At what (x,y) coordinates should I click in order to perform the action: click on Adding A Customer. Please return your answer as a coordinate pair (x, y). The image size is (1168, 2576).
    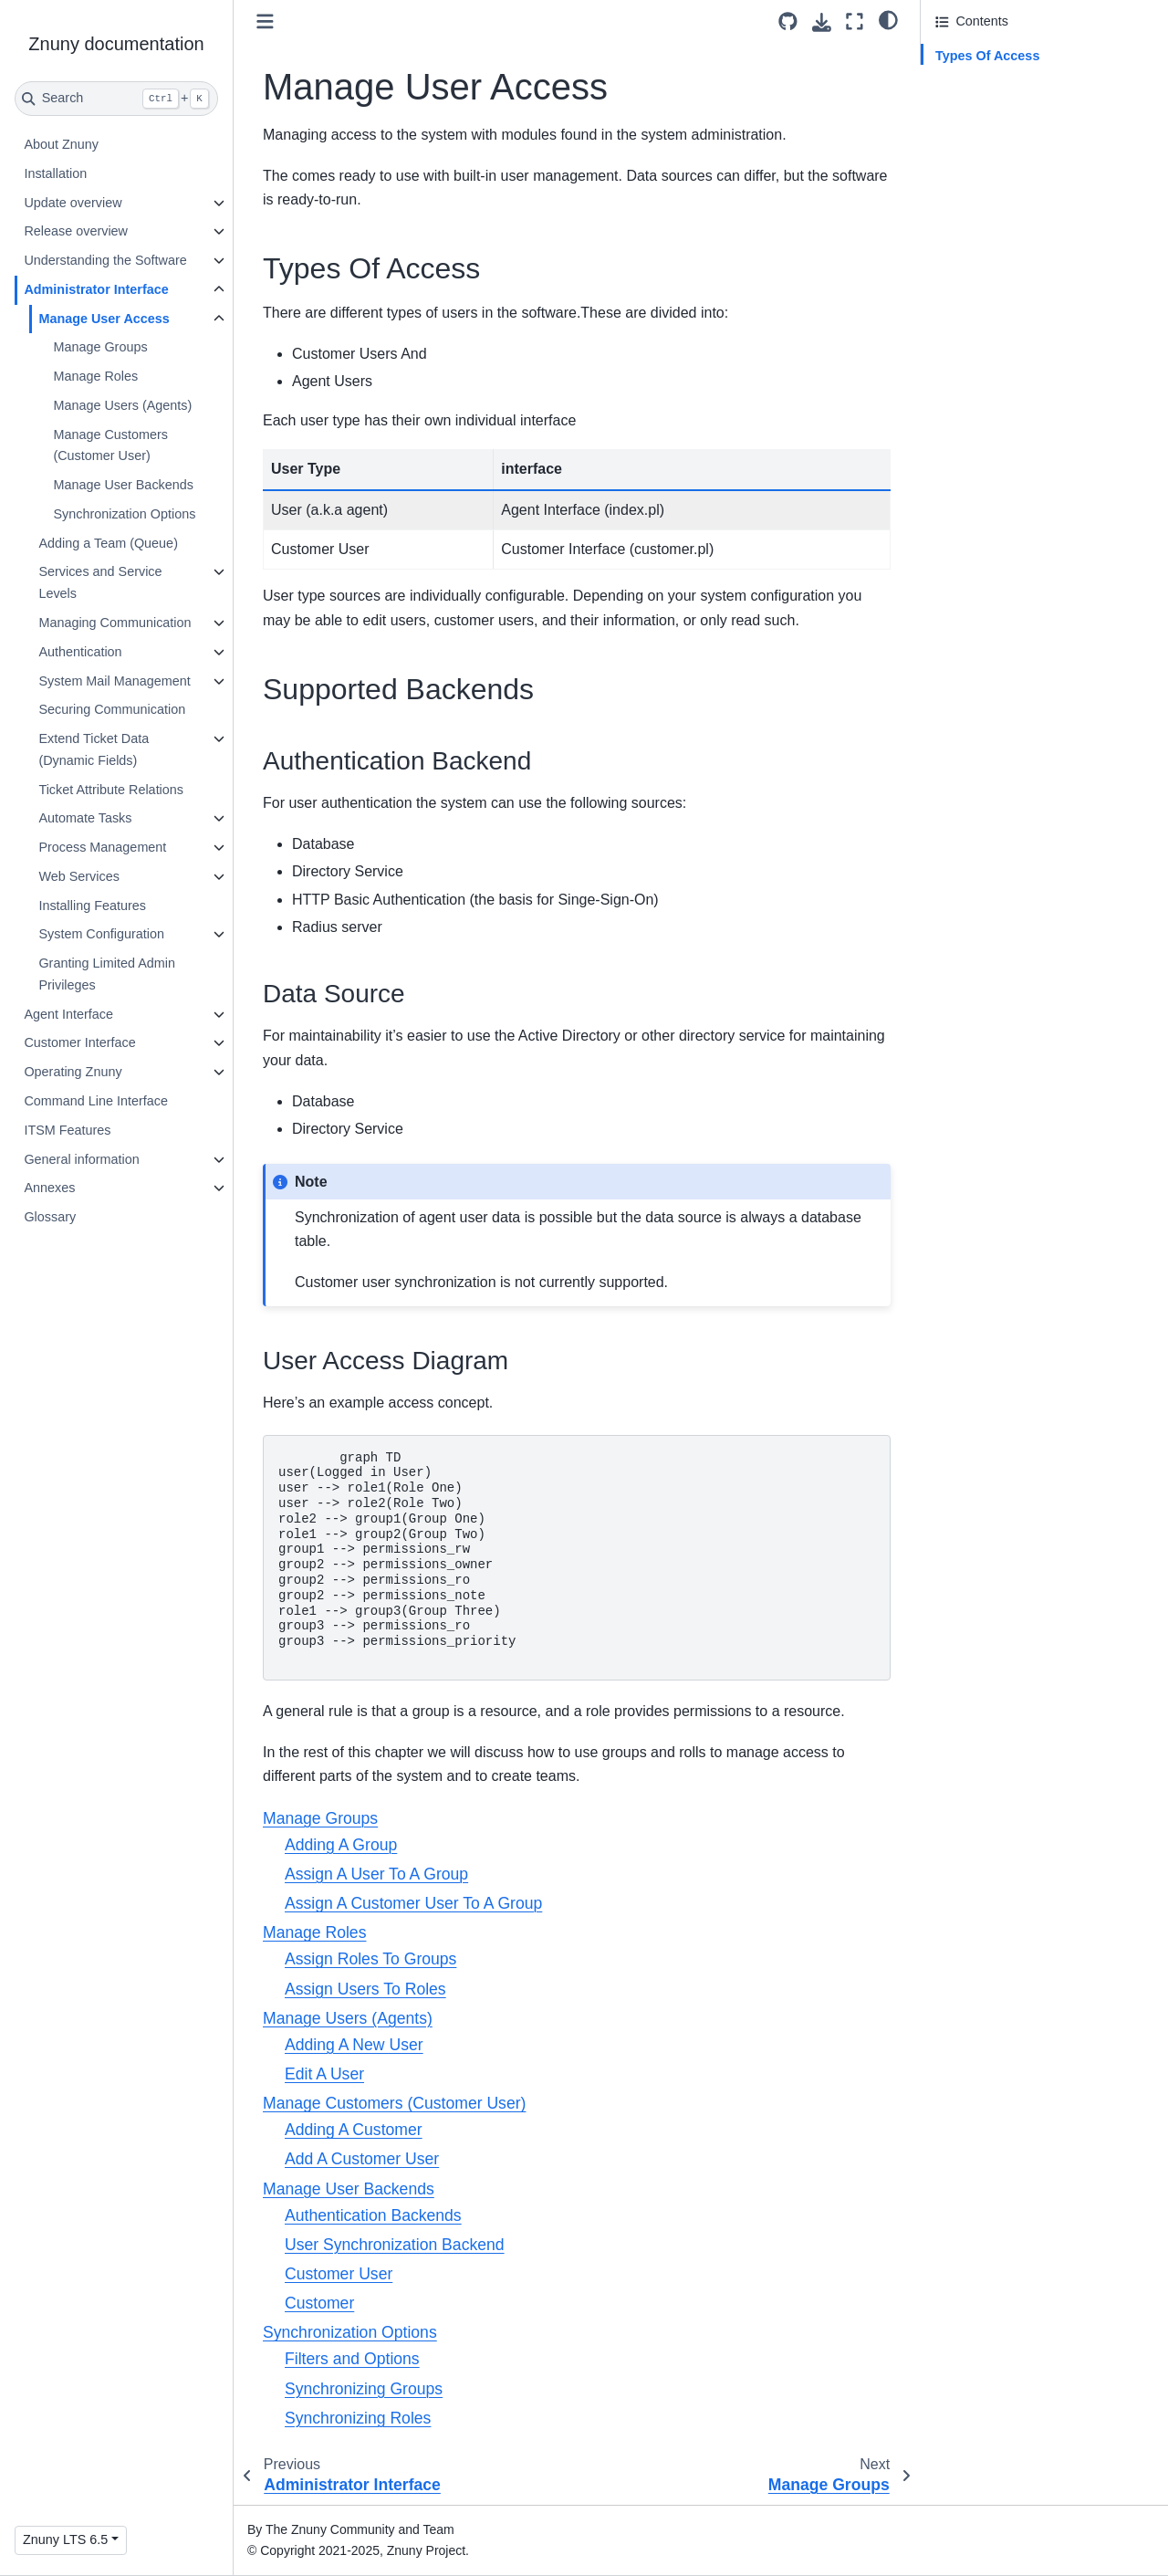
    Looking at the image, I should click on (353, 2129).